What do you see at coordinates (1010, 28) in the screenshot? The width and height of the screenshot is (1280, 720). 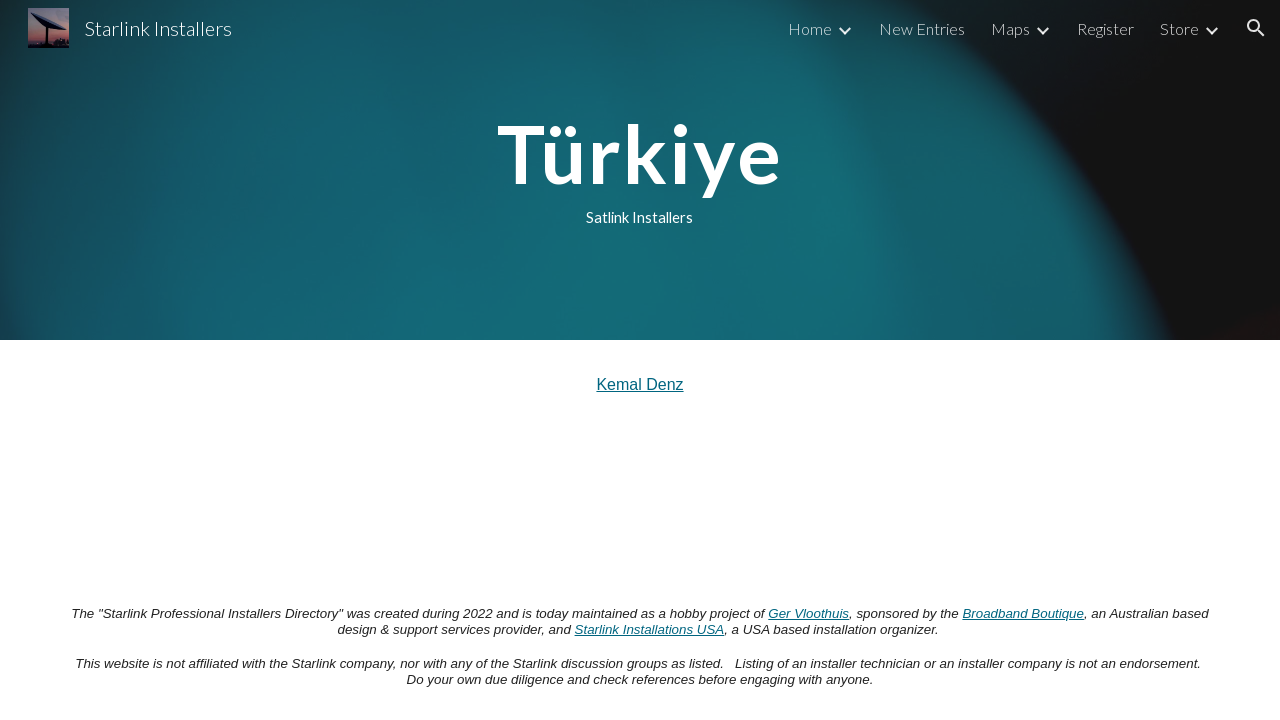 I see `Maps [link]` at bounding box center [1010, 28].